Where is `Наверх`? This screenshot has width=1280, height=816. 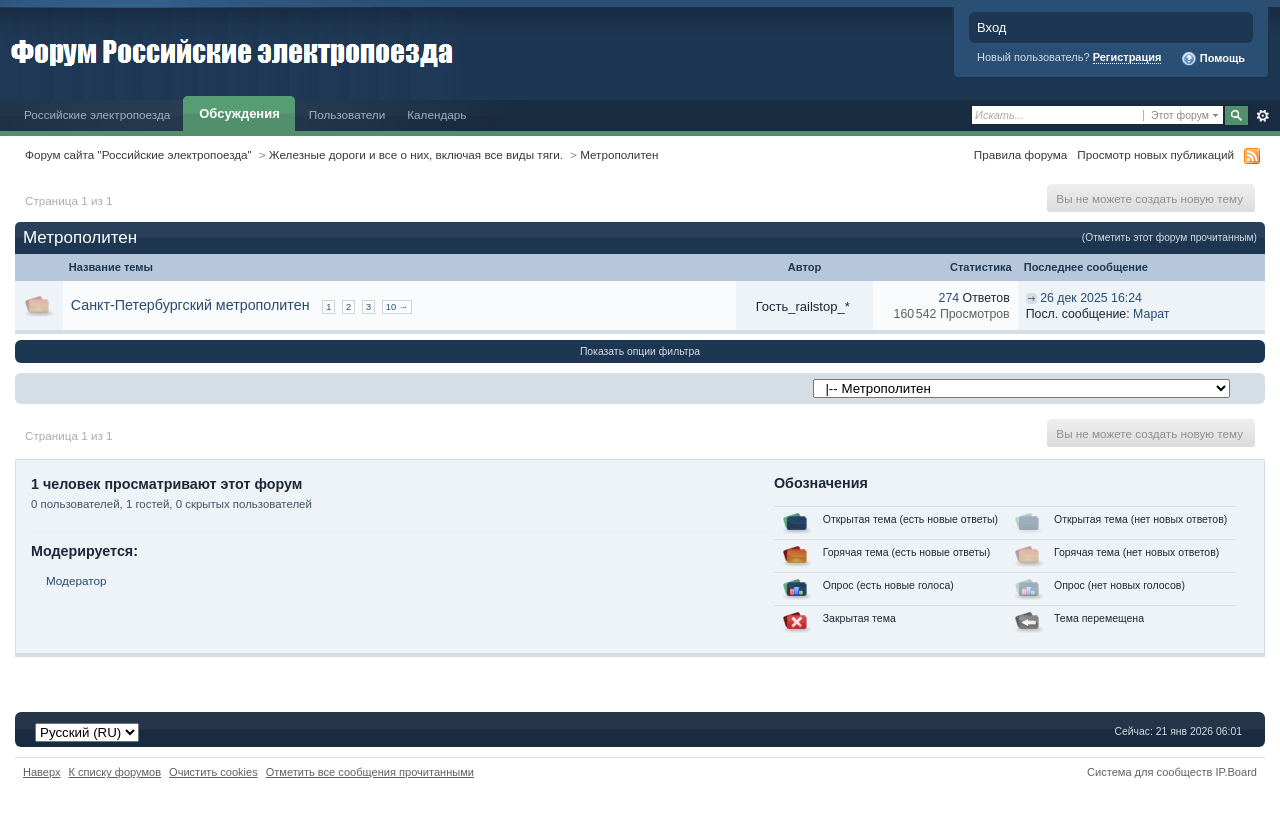 Наверх is located at coordinates (42, 772).